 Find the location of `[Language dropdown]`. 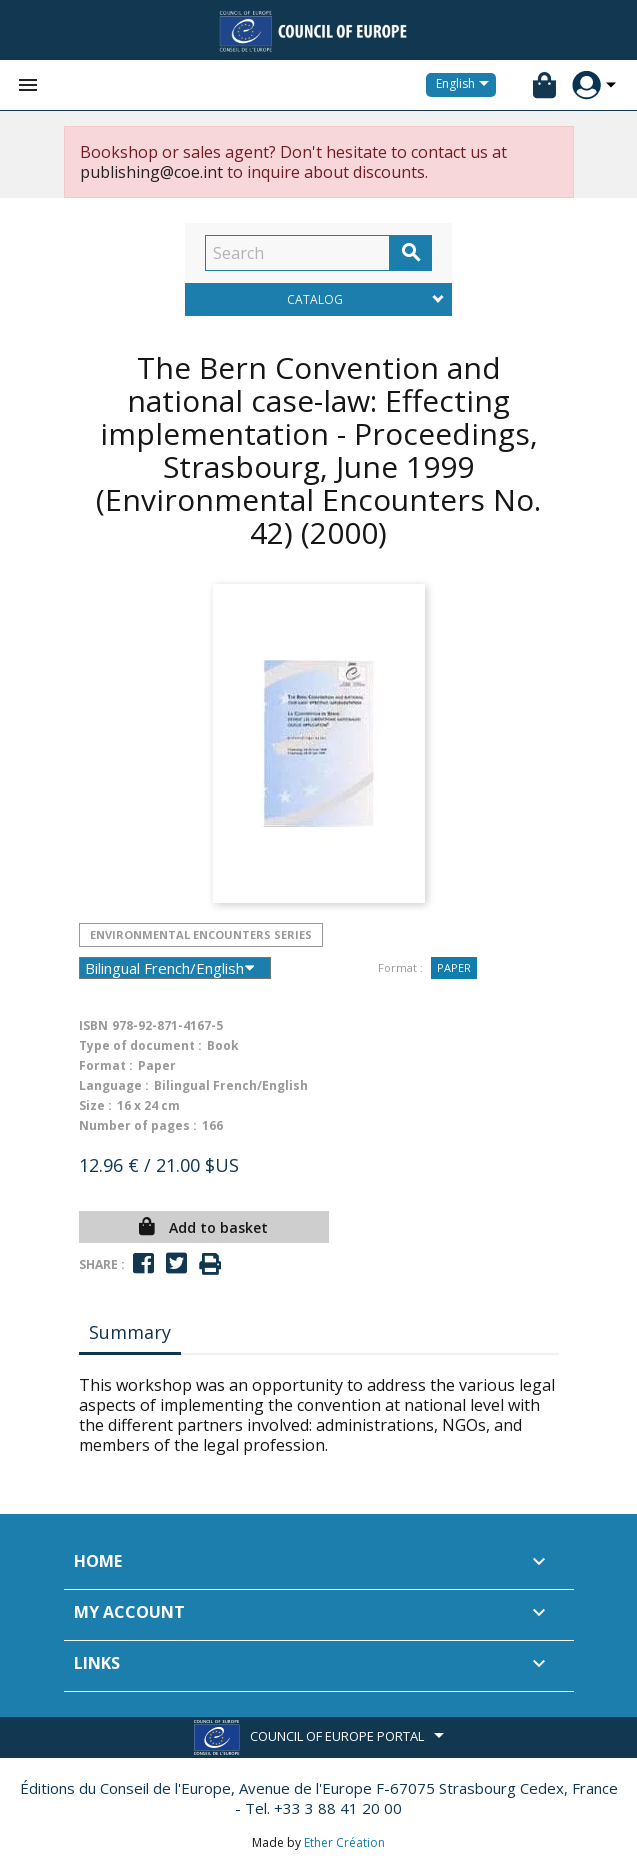

[Language dropdown] is located at coordinates (466, 85).